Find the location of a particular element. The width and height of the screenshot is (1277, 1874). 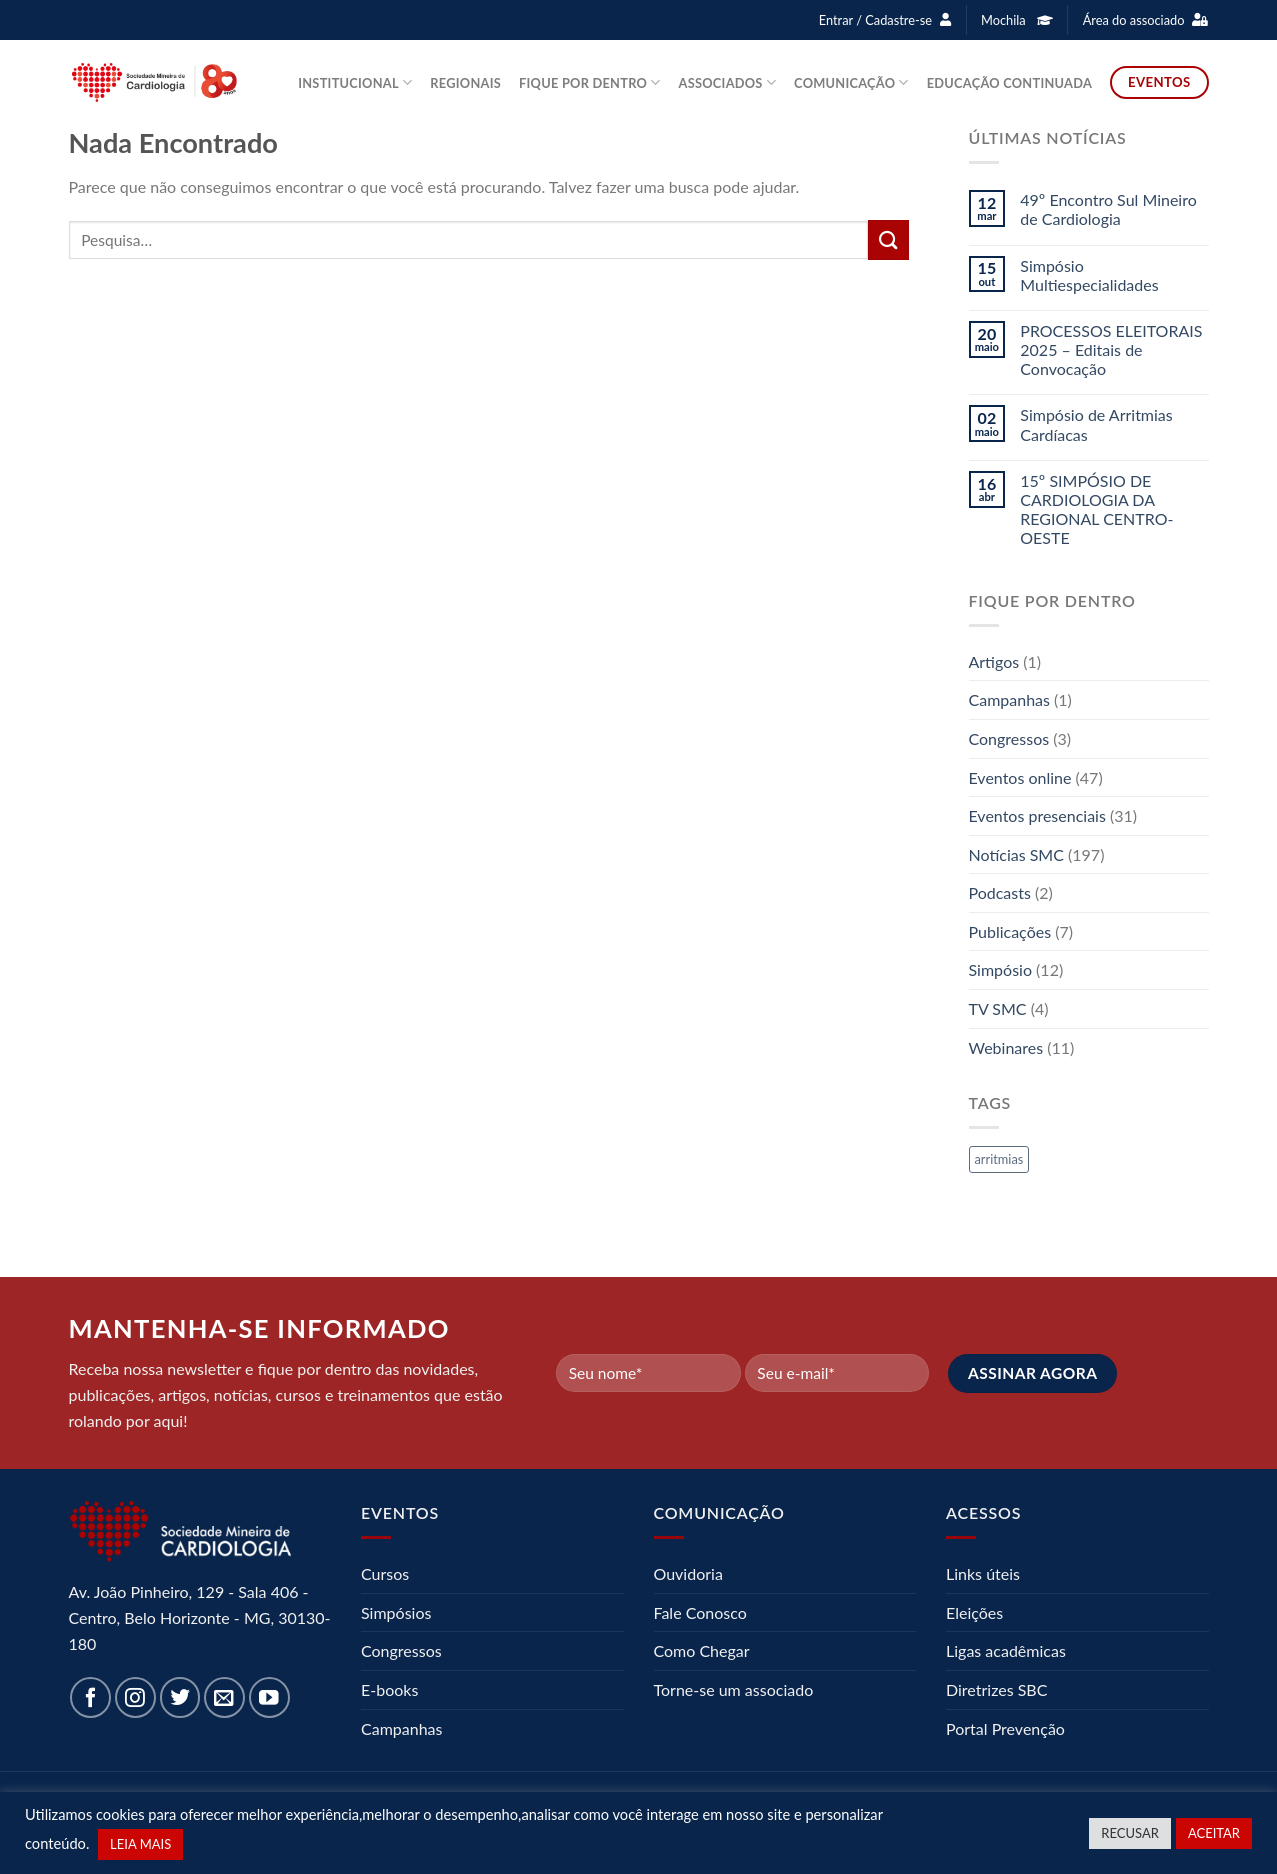

Área do associado is located at coordinates (1134, 20).